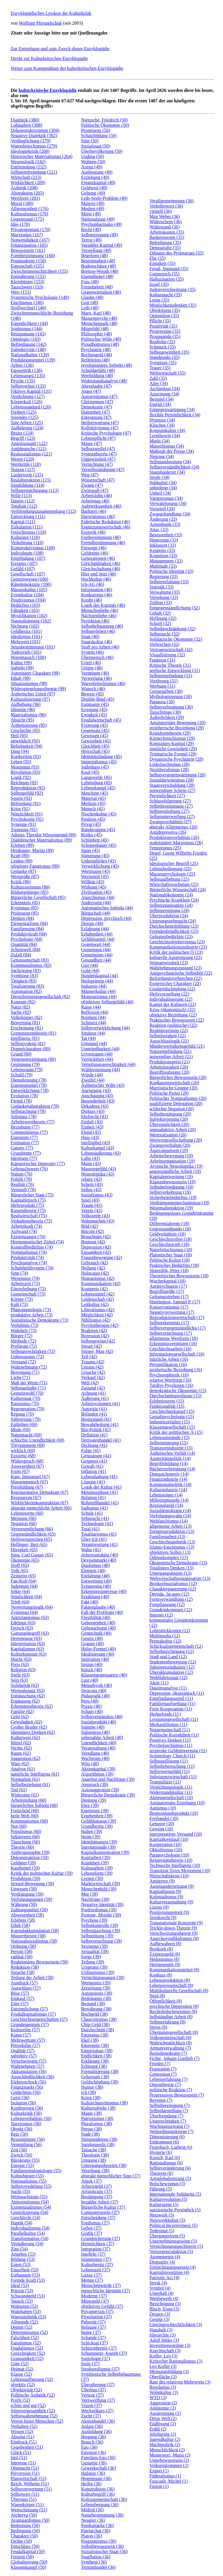 The width and height of the screenshot is (223, 2576). Describe the element at coordinates (27, 1914) in the screenshot. I see `Abwesenheit (58)` at that location.